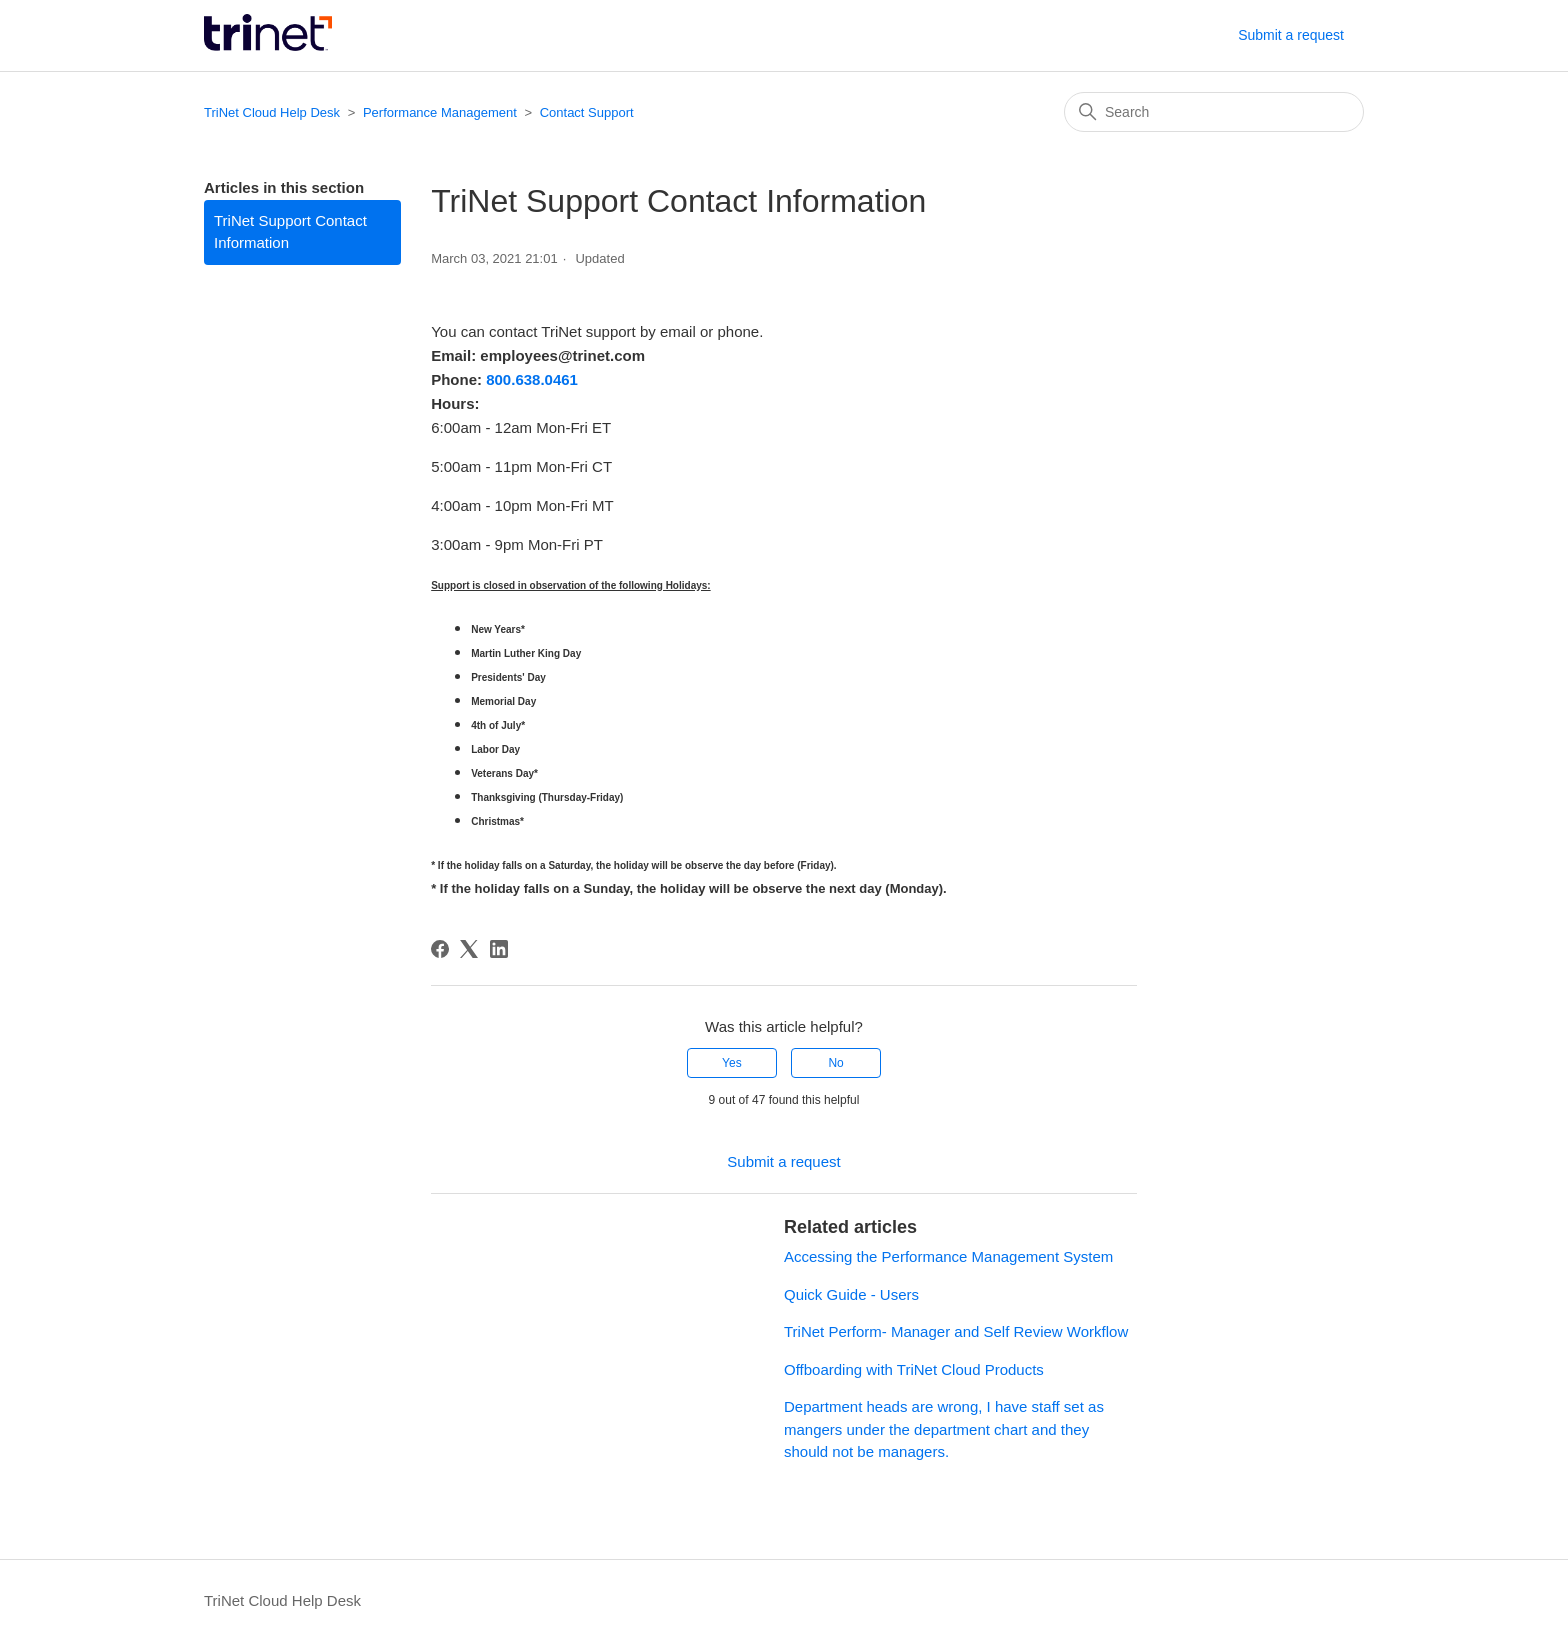  I want to click on Department heads are wrong, I have staff set as mangers under the department chart and they should not be managers., so click(944, 1429).